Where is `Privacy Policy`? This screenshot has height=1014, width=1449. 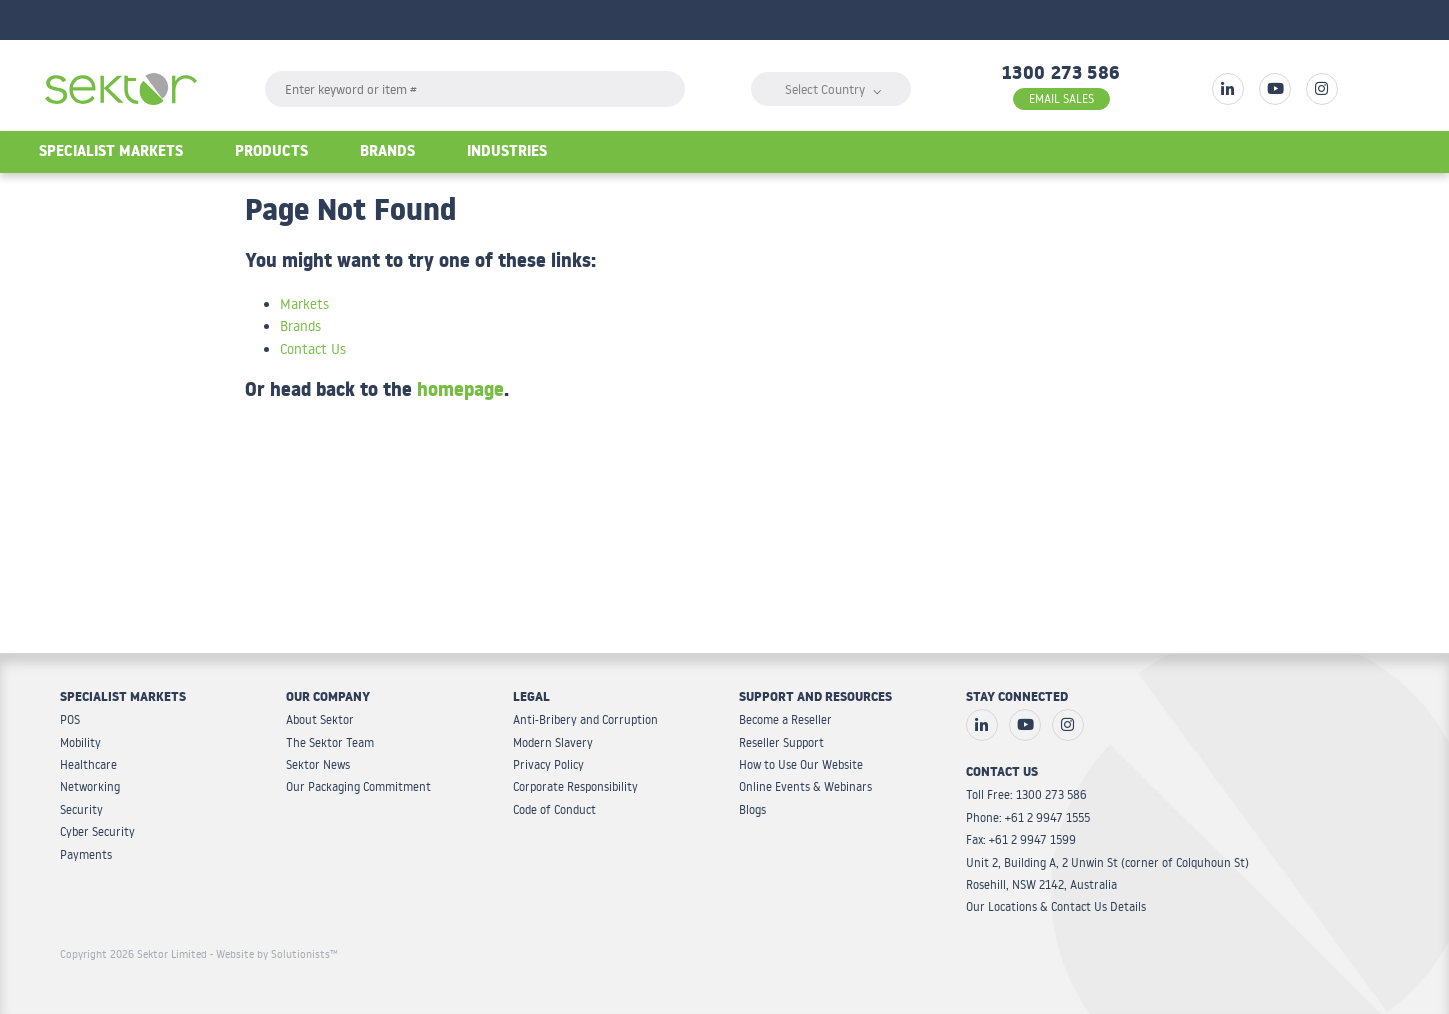 Privacy Policy is located at coordinates (548, 764).